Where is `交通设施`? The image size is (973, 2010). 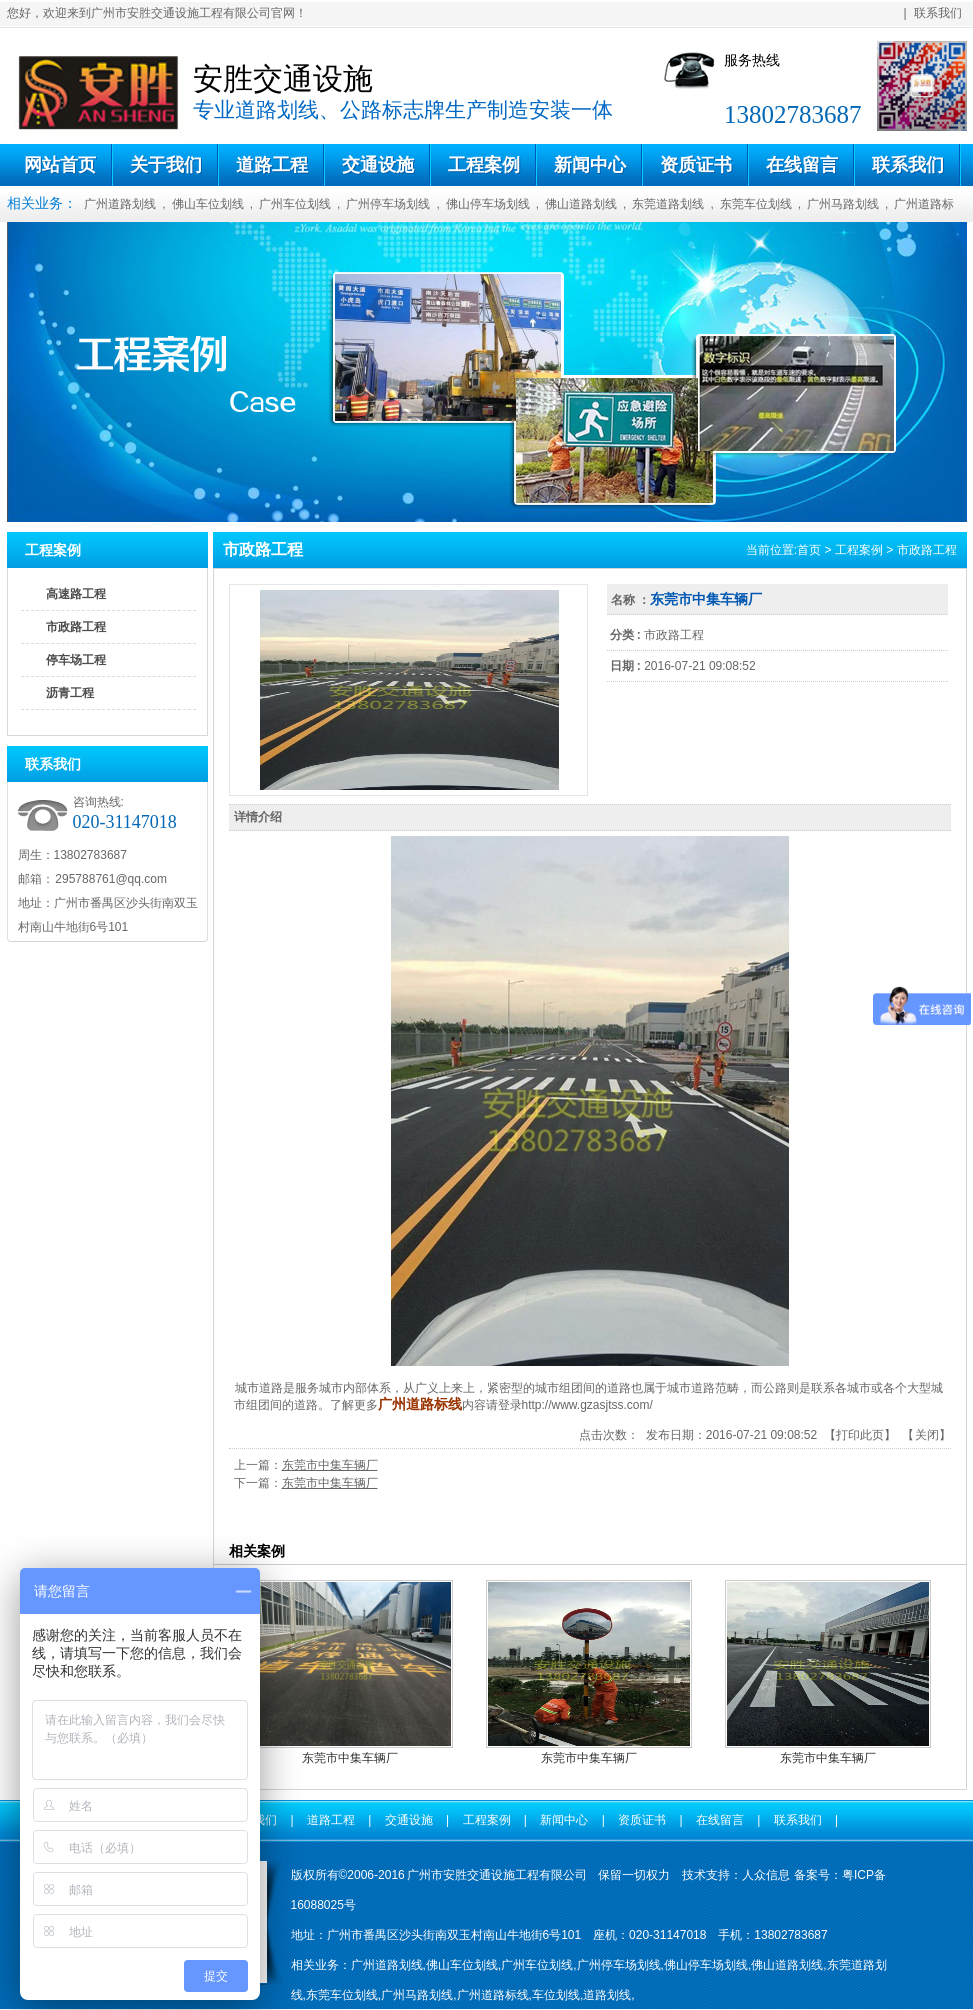 交通设施 is located at coordinates (378, 165).